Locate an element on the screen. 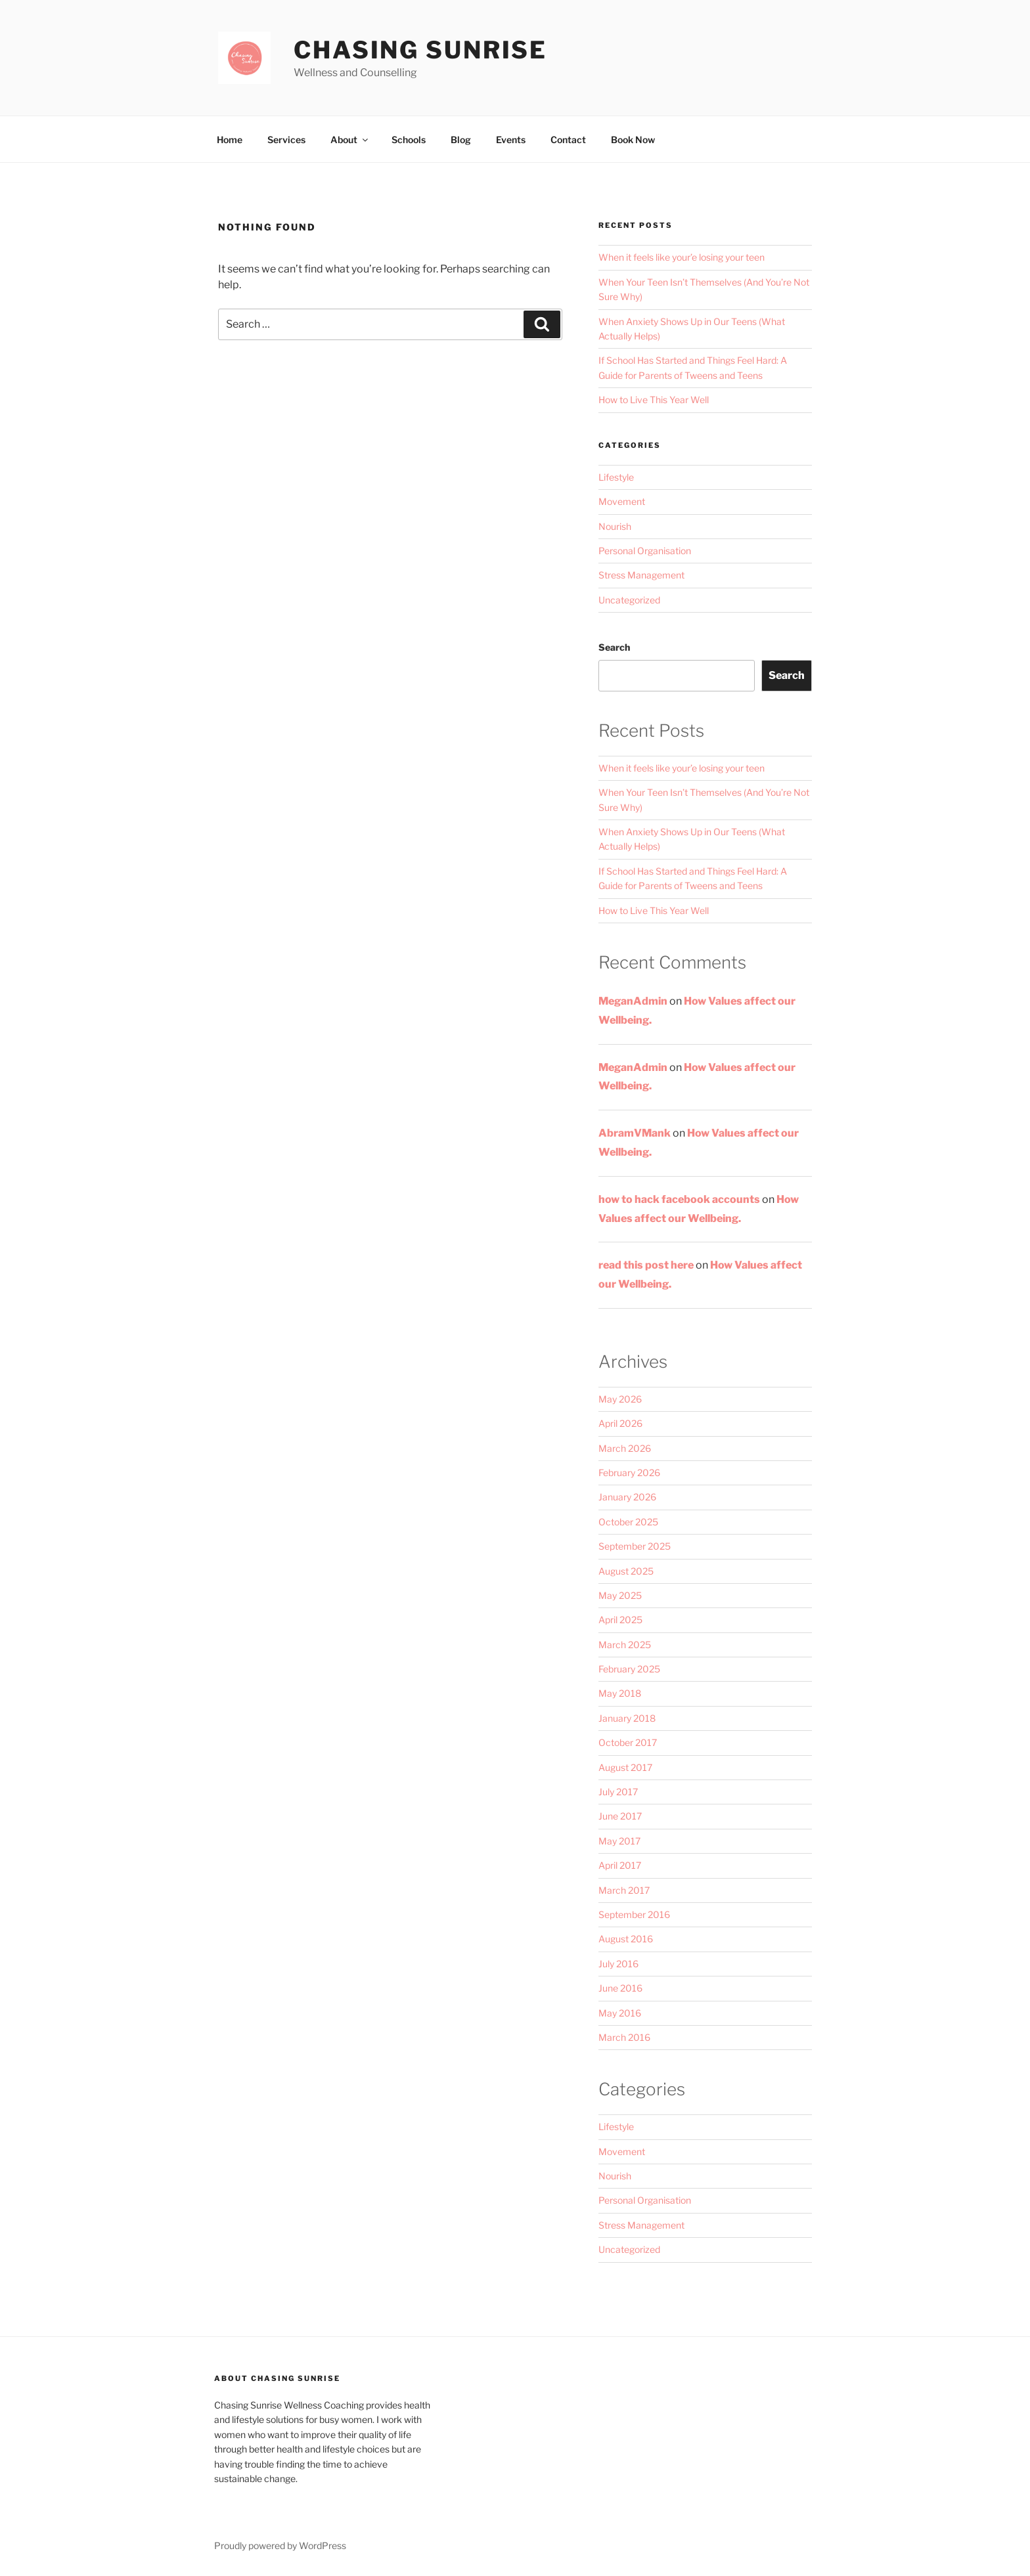 The height and width of the screenshot is (2576, 1030). June 2017 is located at coordinates (620, 1816).